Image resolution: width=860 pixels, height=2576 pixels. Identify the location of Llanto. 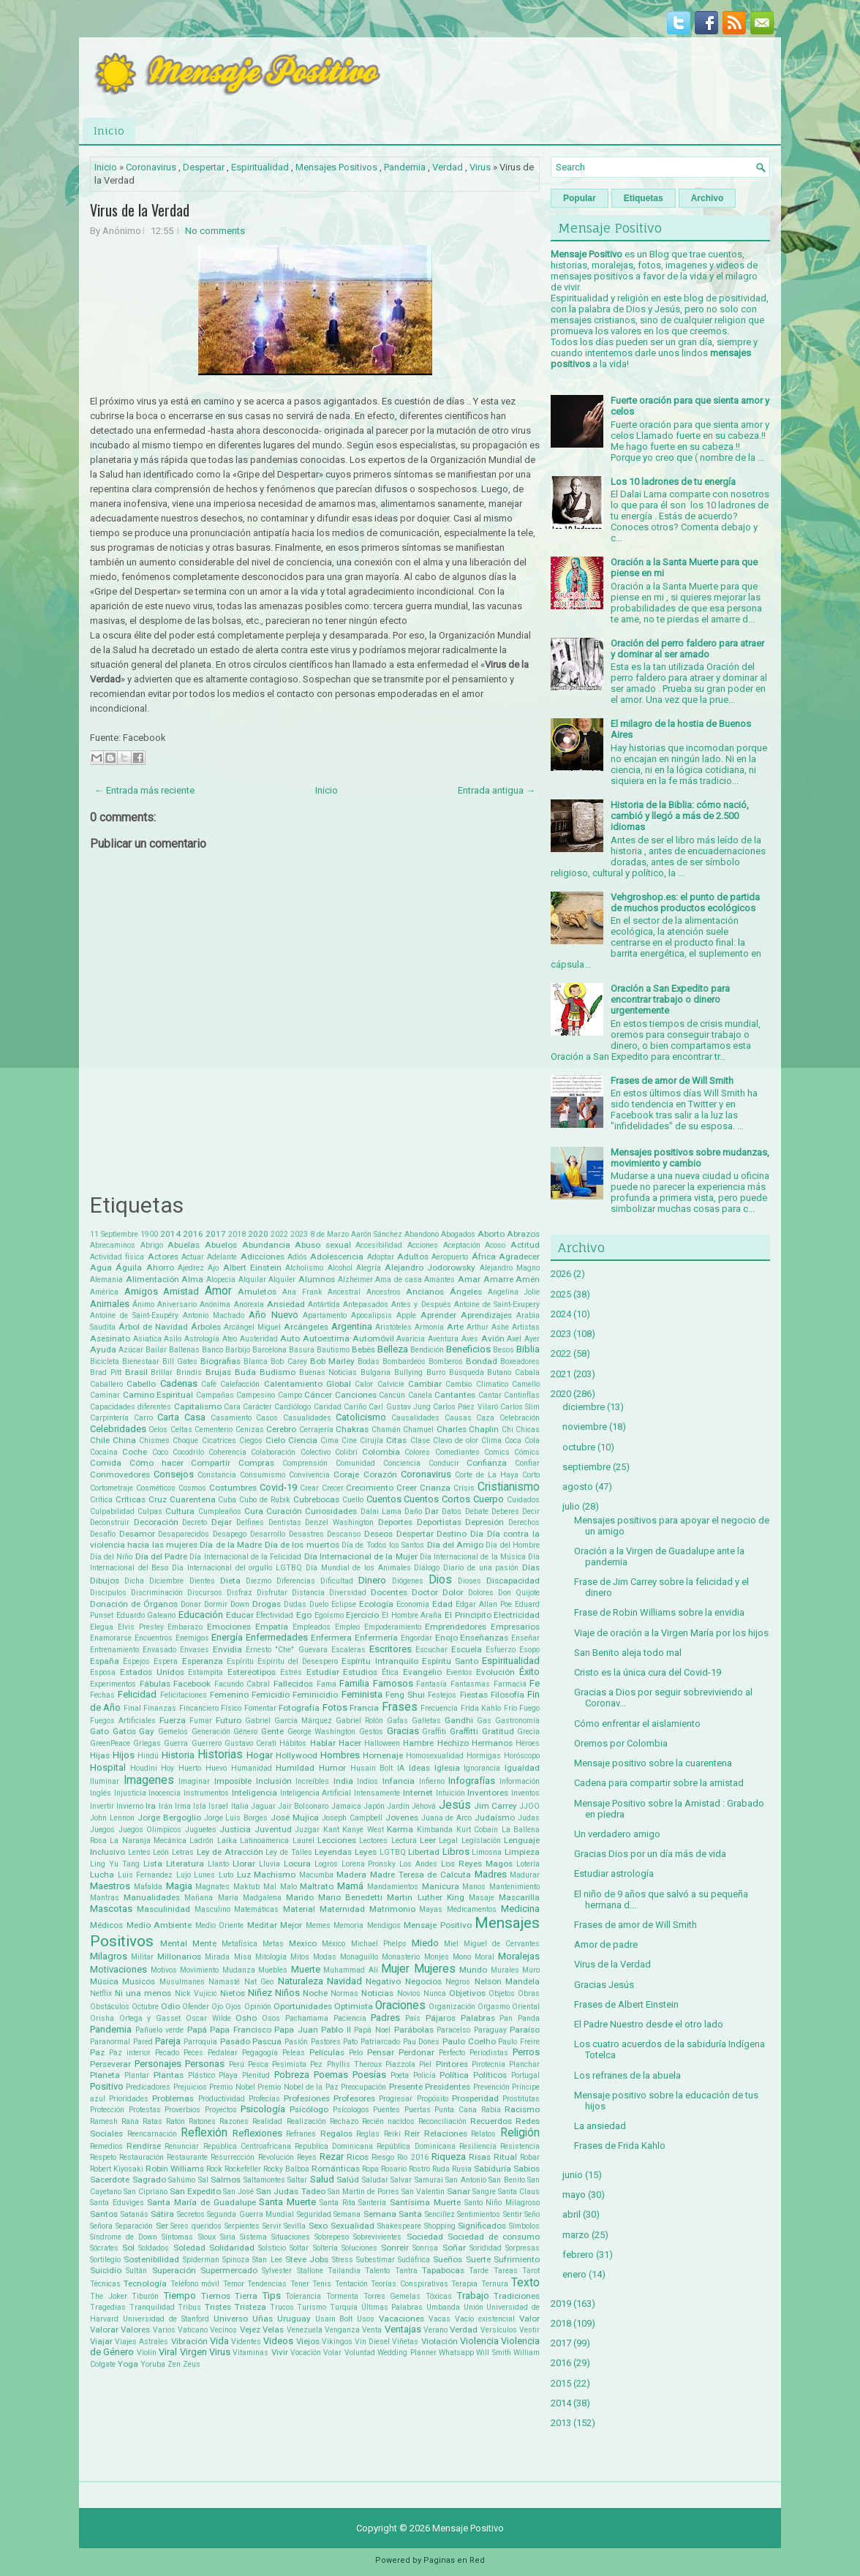
(218, 1864).